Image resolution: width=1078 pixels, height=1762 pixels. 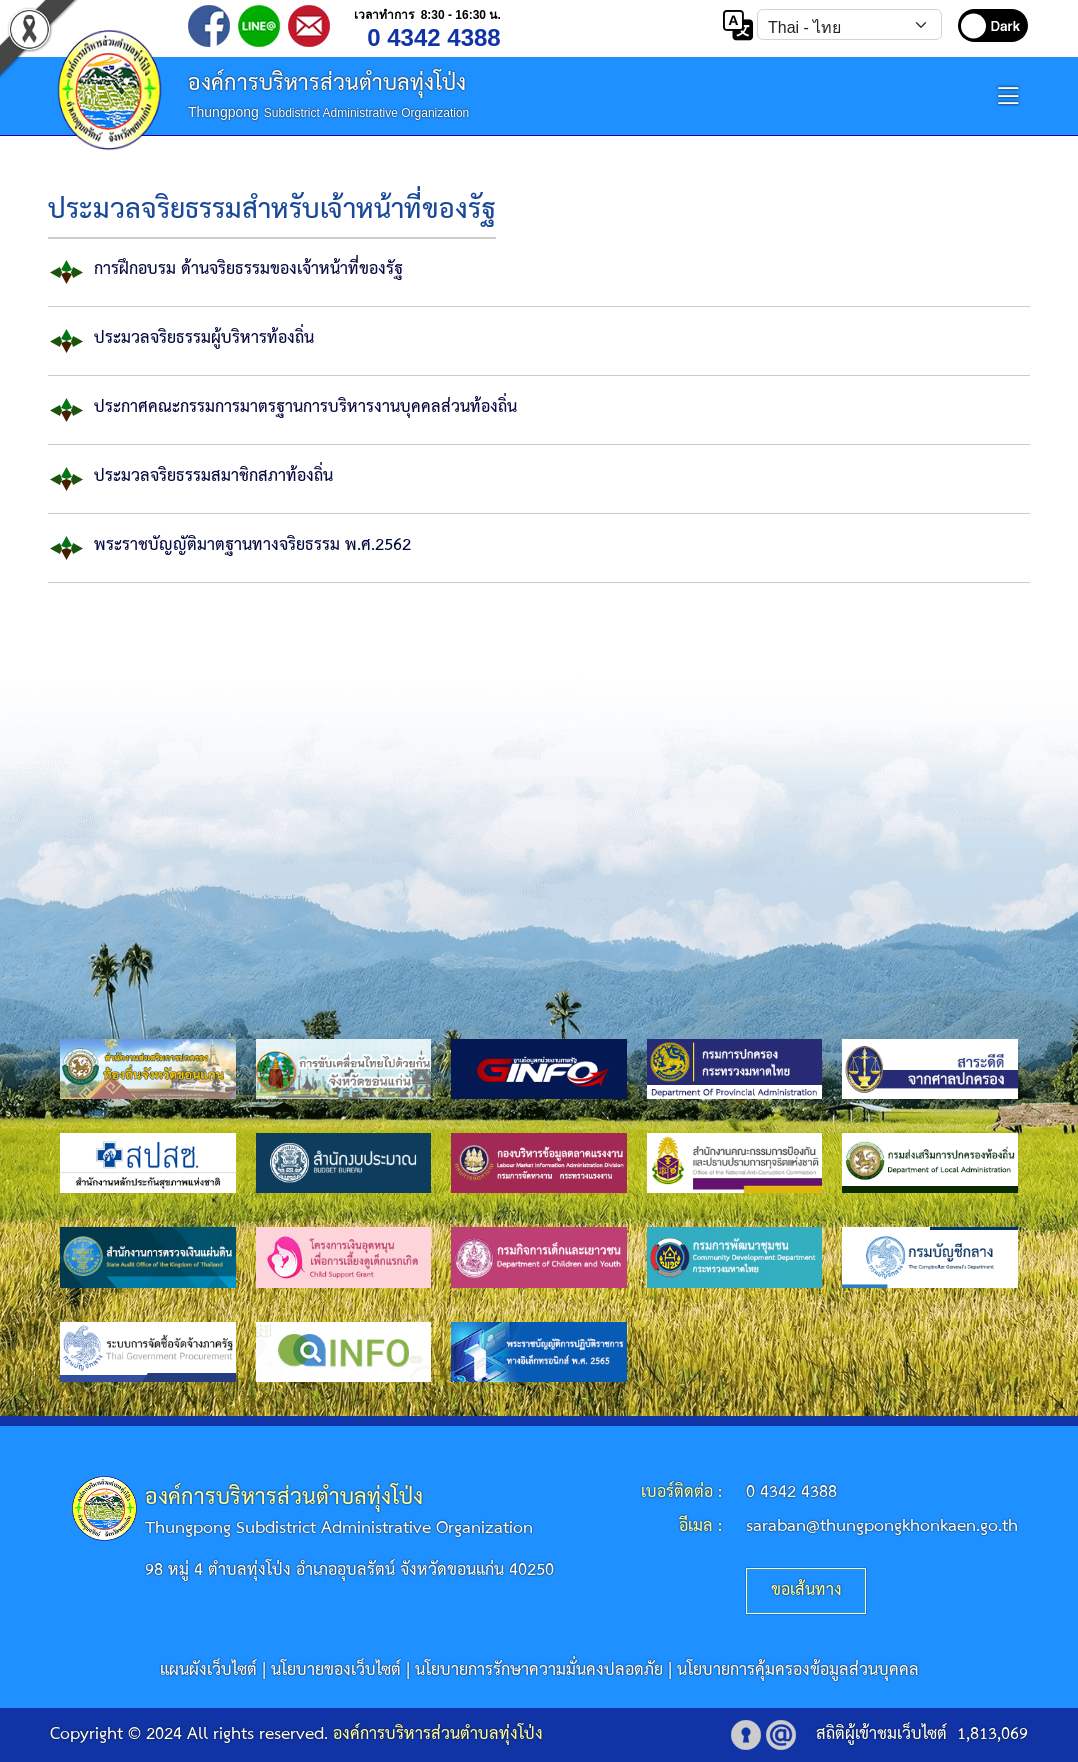 What do you see at coordinates (992, 1734) in the screenshot?
I see `1,813,069` at bounding box center [992, 1734].